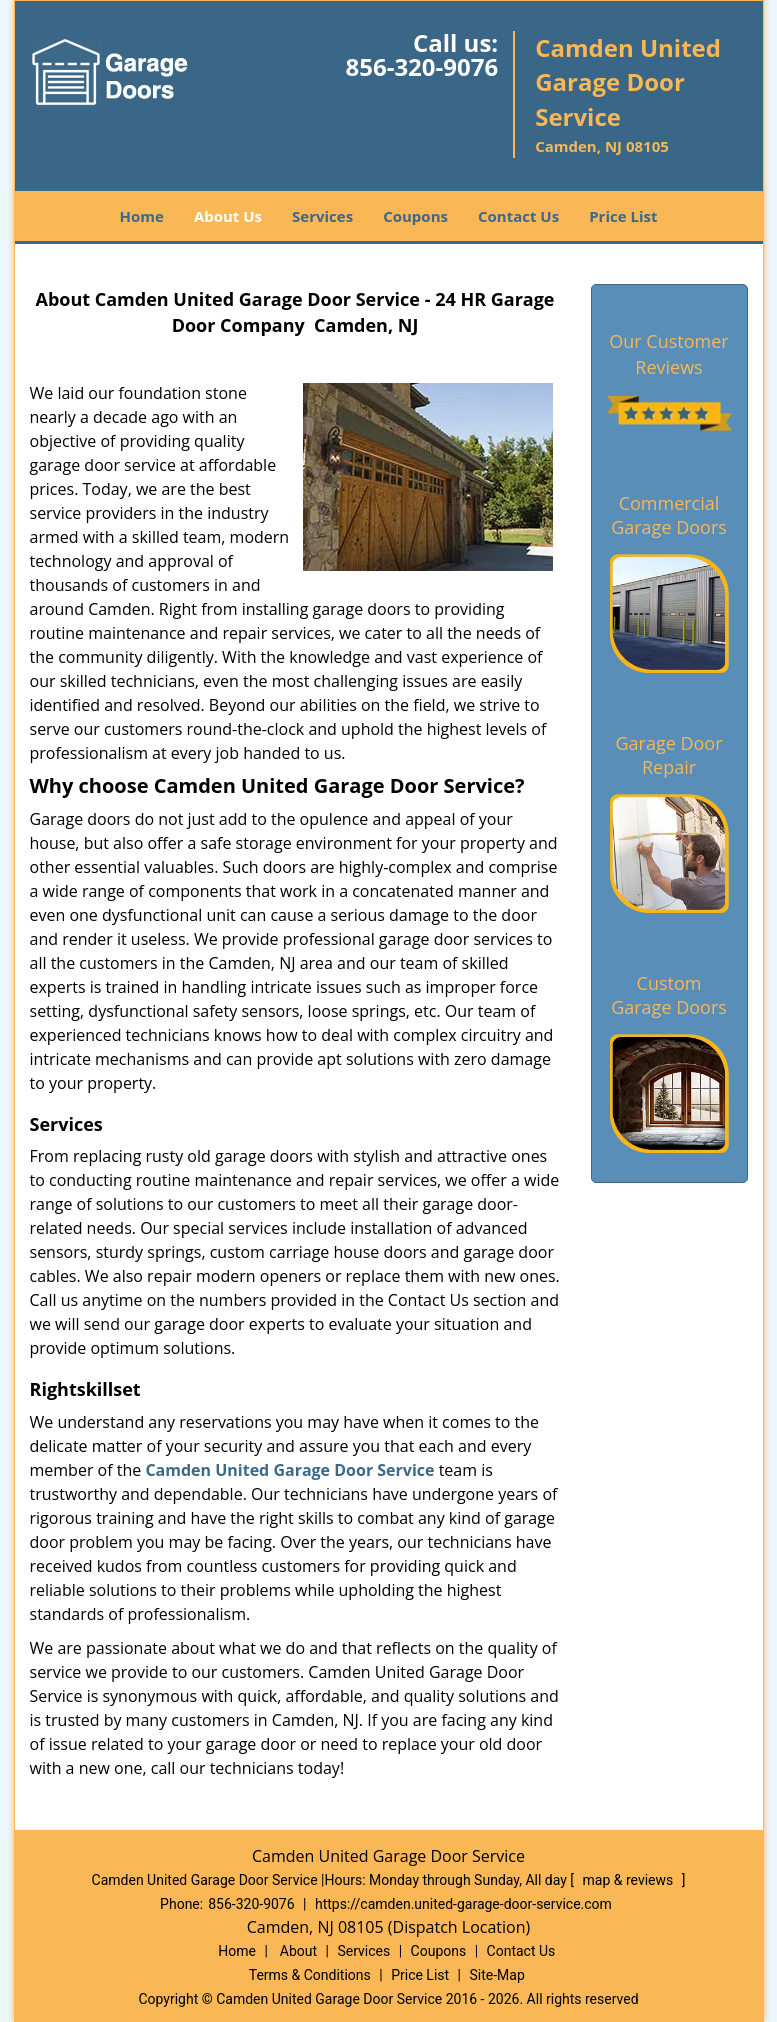 This screenshot has height=2022, width=777. What do you see at coordinates (421, 66) in the screenshot?
I see `856-320-9076` at bounding box center [421, 66].